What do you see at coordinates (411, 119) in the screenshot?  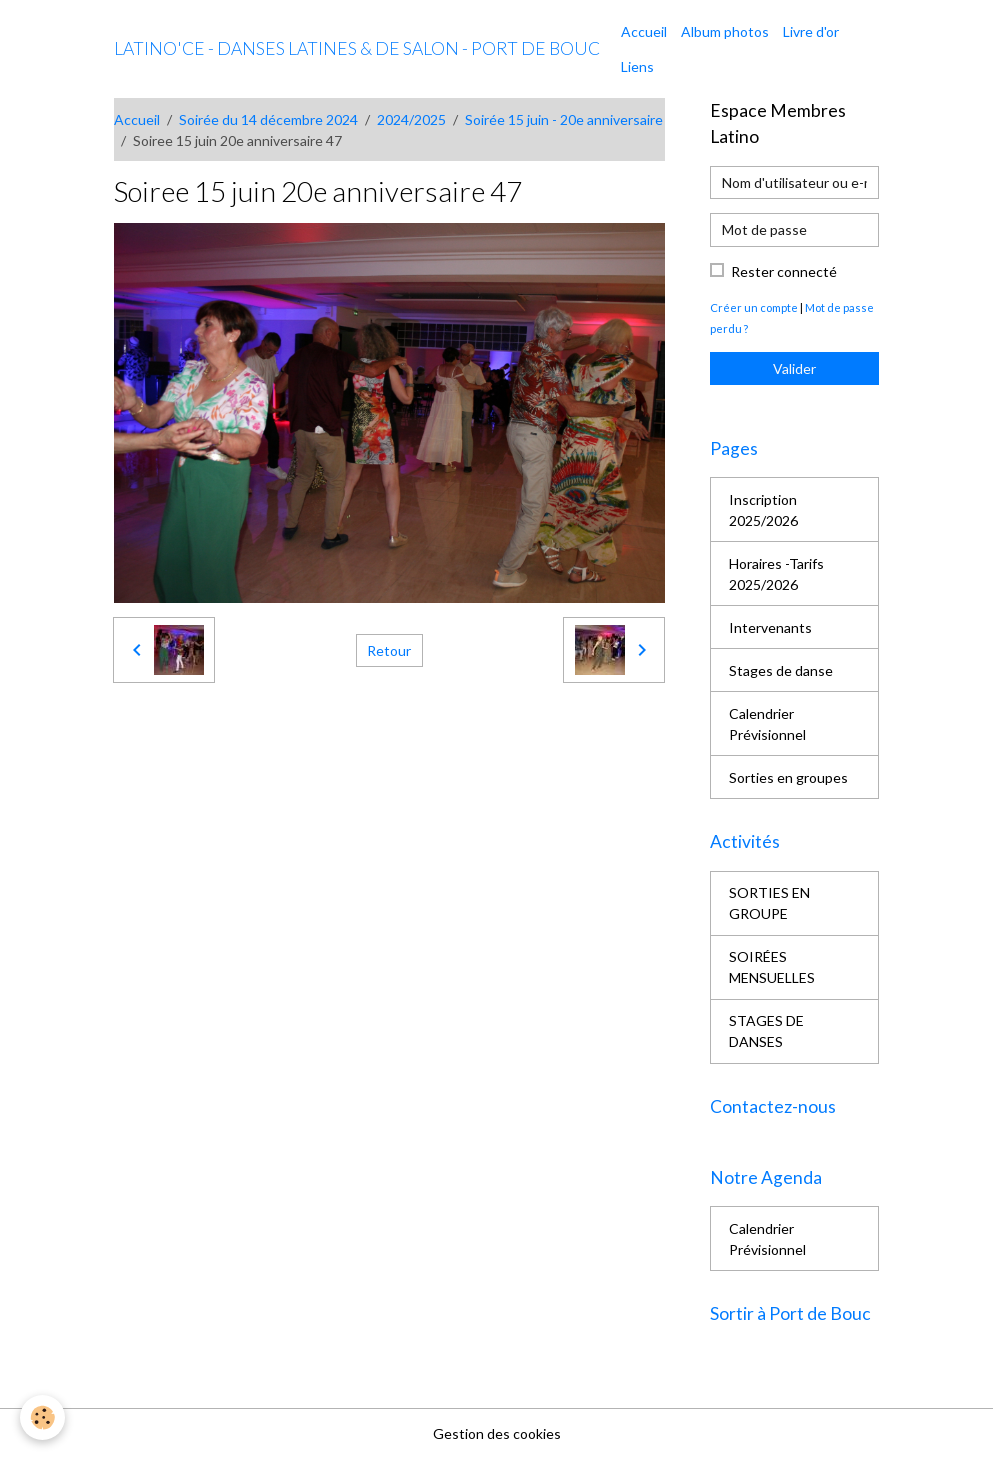 I see `2024/2025` at bounding box center [411, 119].